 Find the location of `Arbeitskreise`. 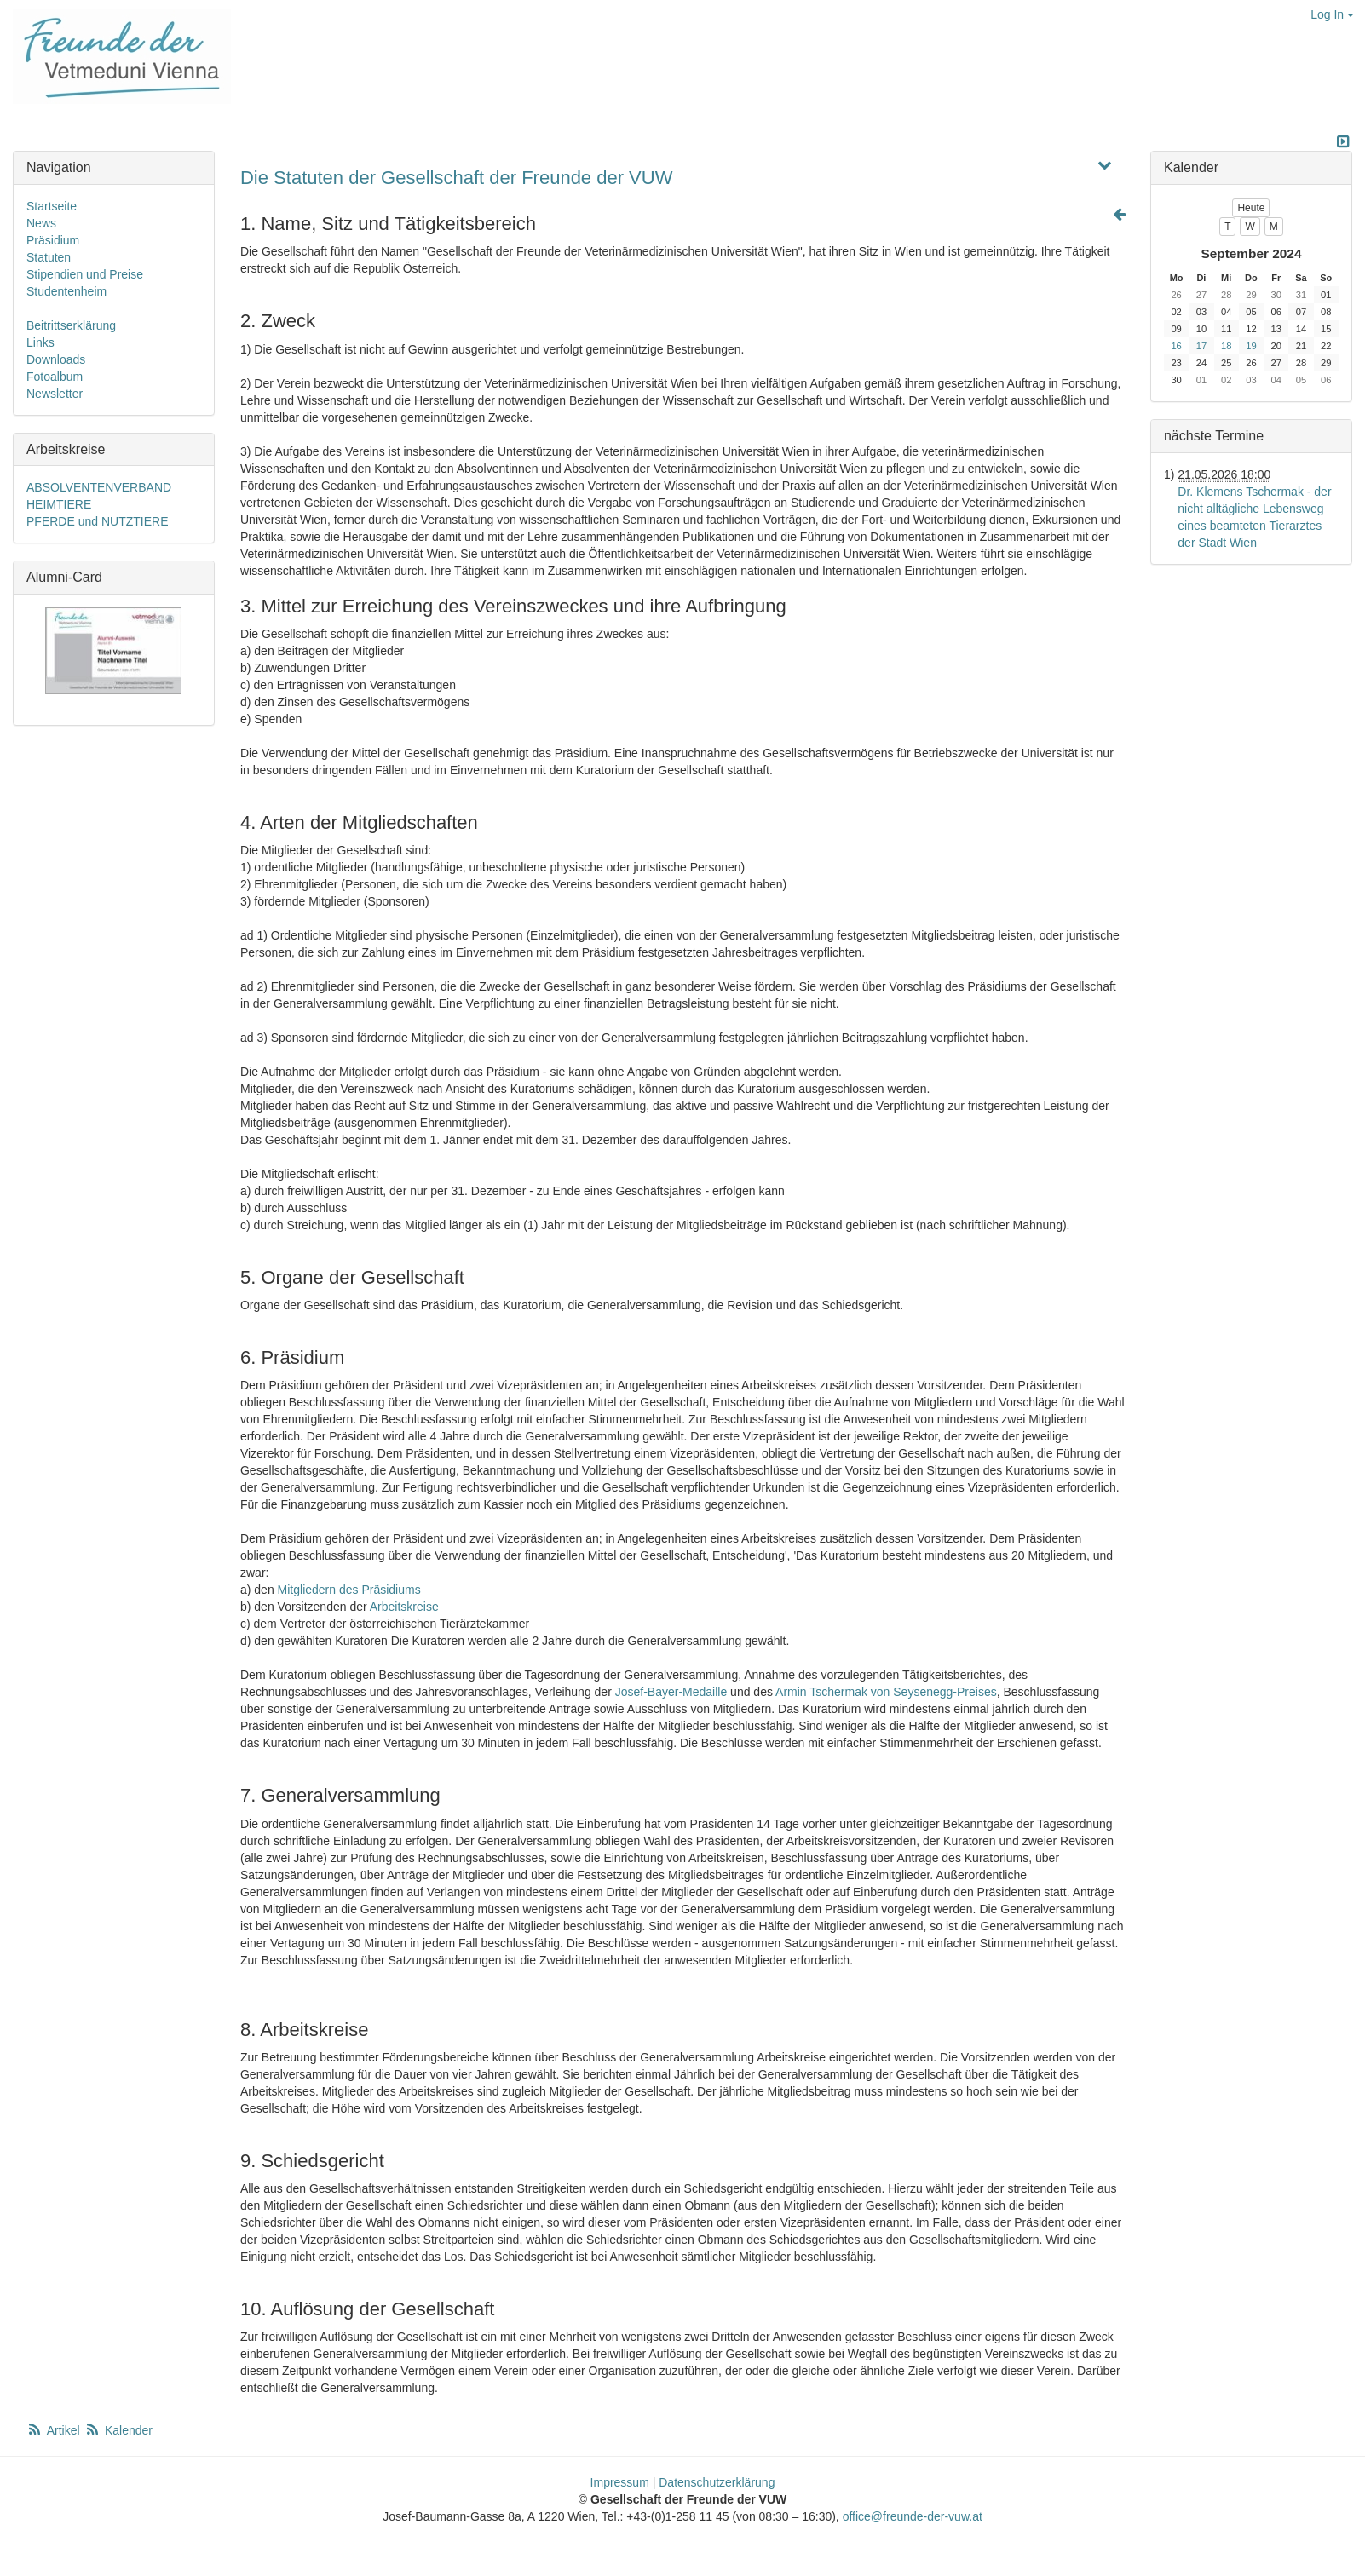

Arbeitskreise is located at coordinates (404, 1606).